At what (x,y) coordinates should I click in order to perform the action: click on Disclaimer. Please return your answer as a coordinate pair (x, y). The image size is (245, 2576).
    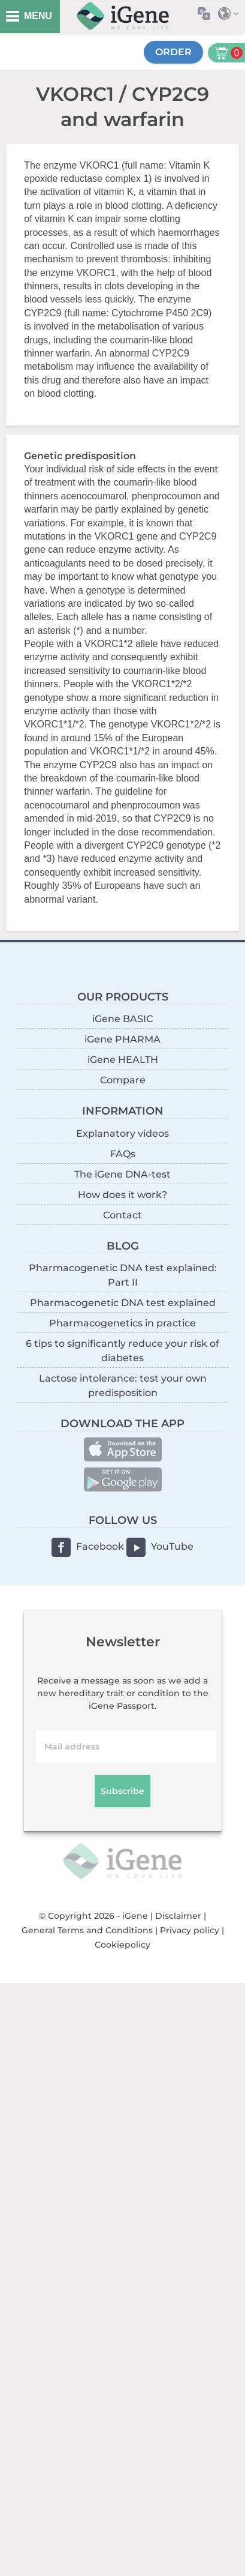
    Looking at the image, I should click on (178, 1915).